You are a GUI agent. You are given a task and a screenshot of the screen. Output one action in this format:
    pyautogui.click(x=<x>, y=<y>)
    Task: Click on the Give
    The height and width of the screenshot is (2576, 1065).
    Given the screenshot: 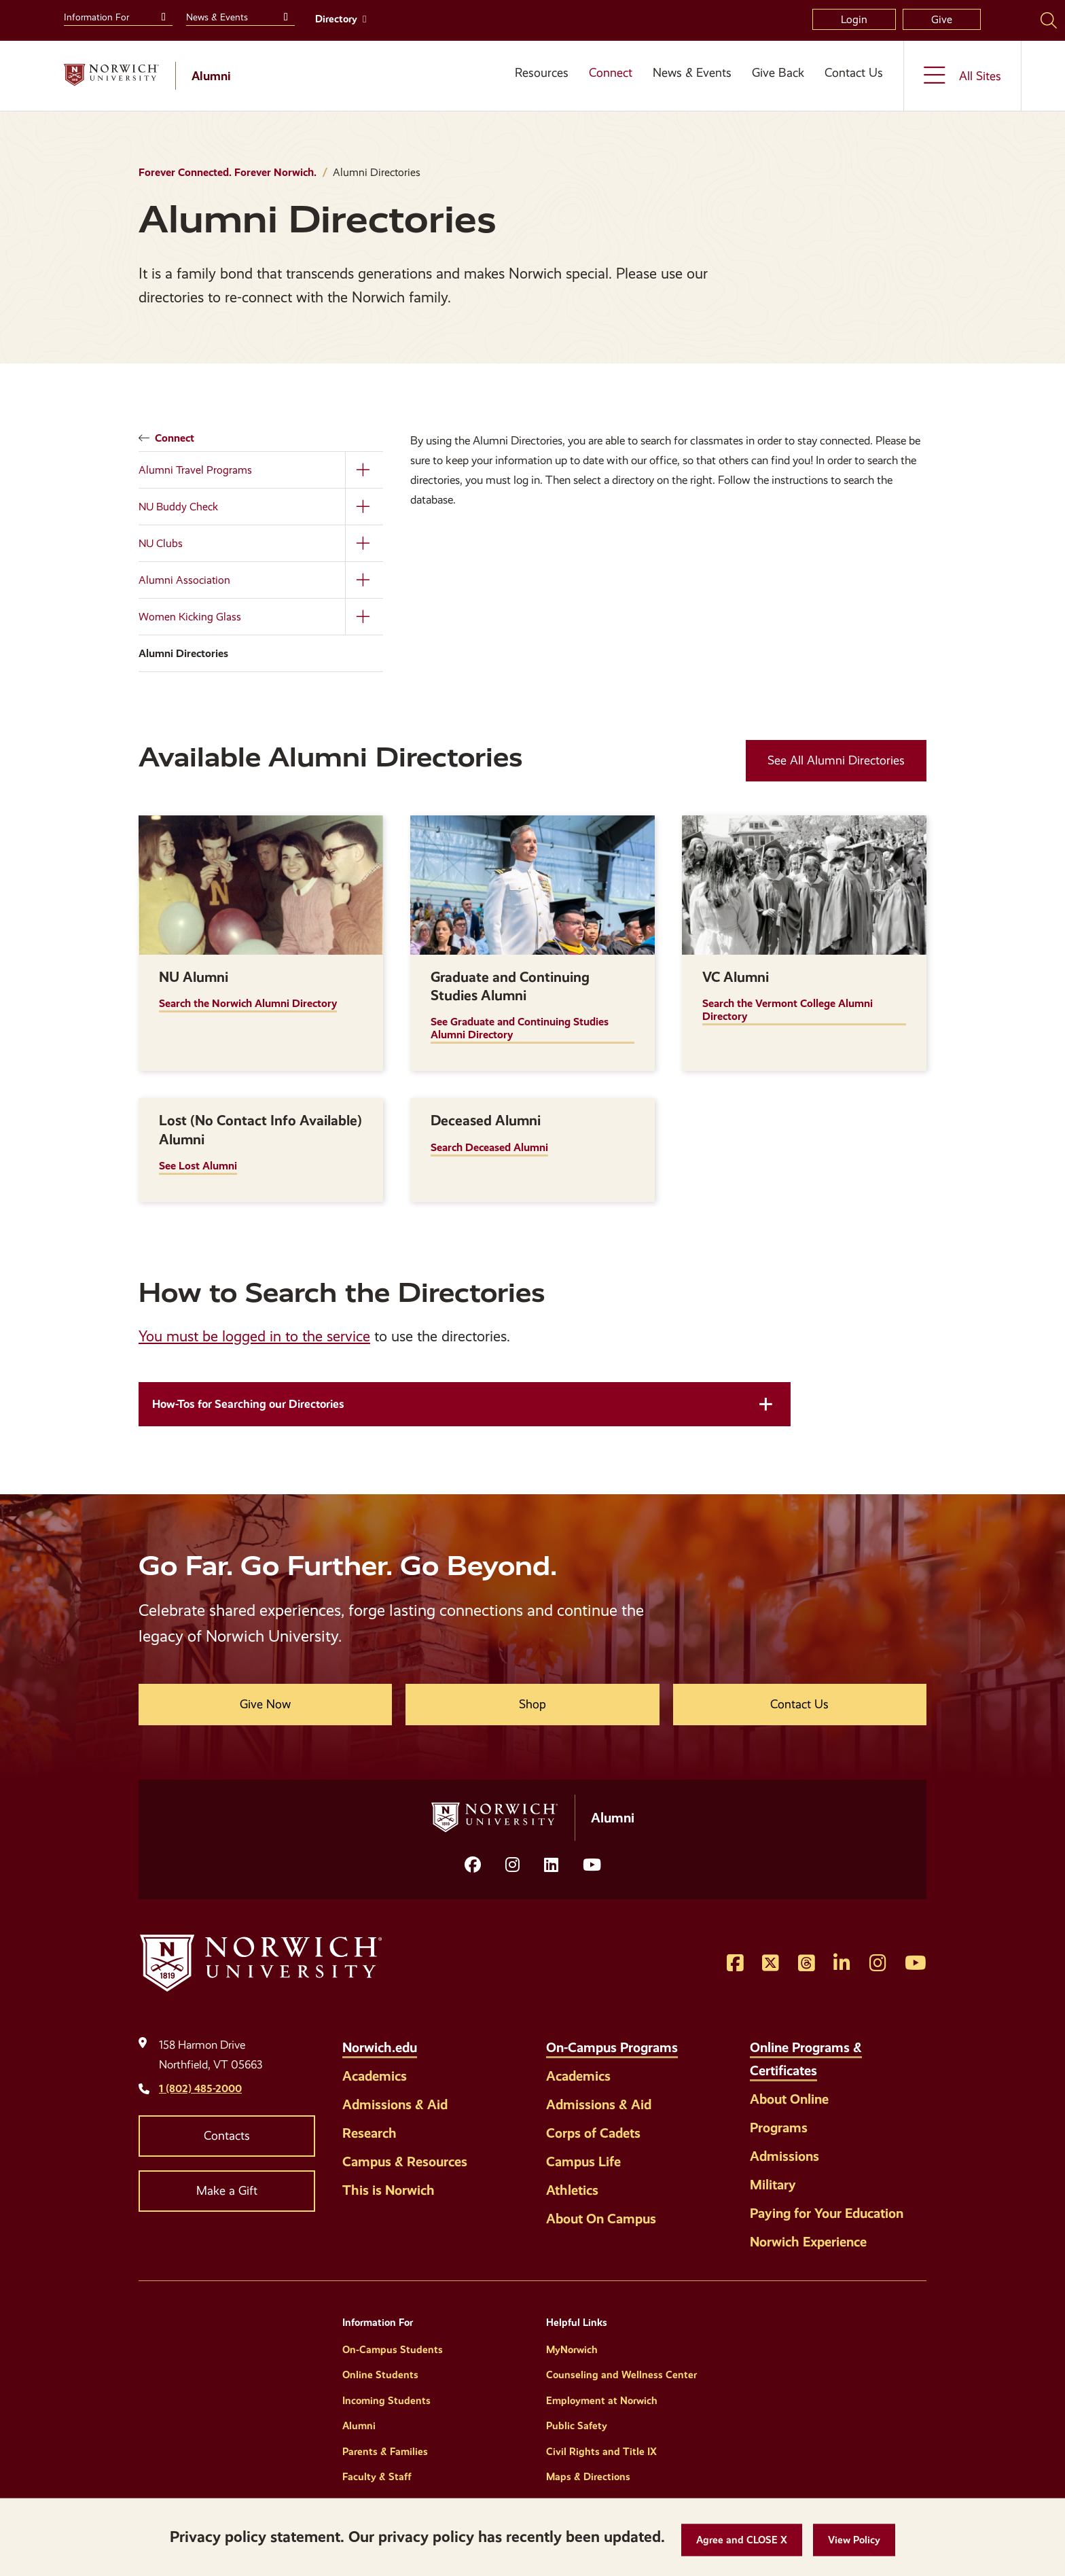 What is the action you would take?
    pyautogui.click(x=941, y=19)
    